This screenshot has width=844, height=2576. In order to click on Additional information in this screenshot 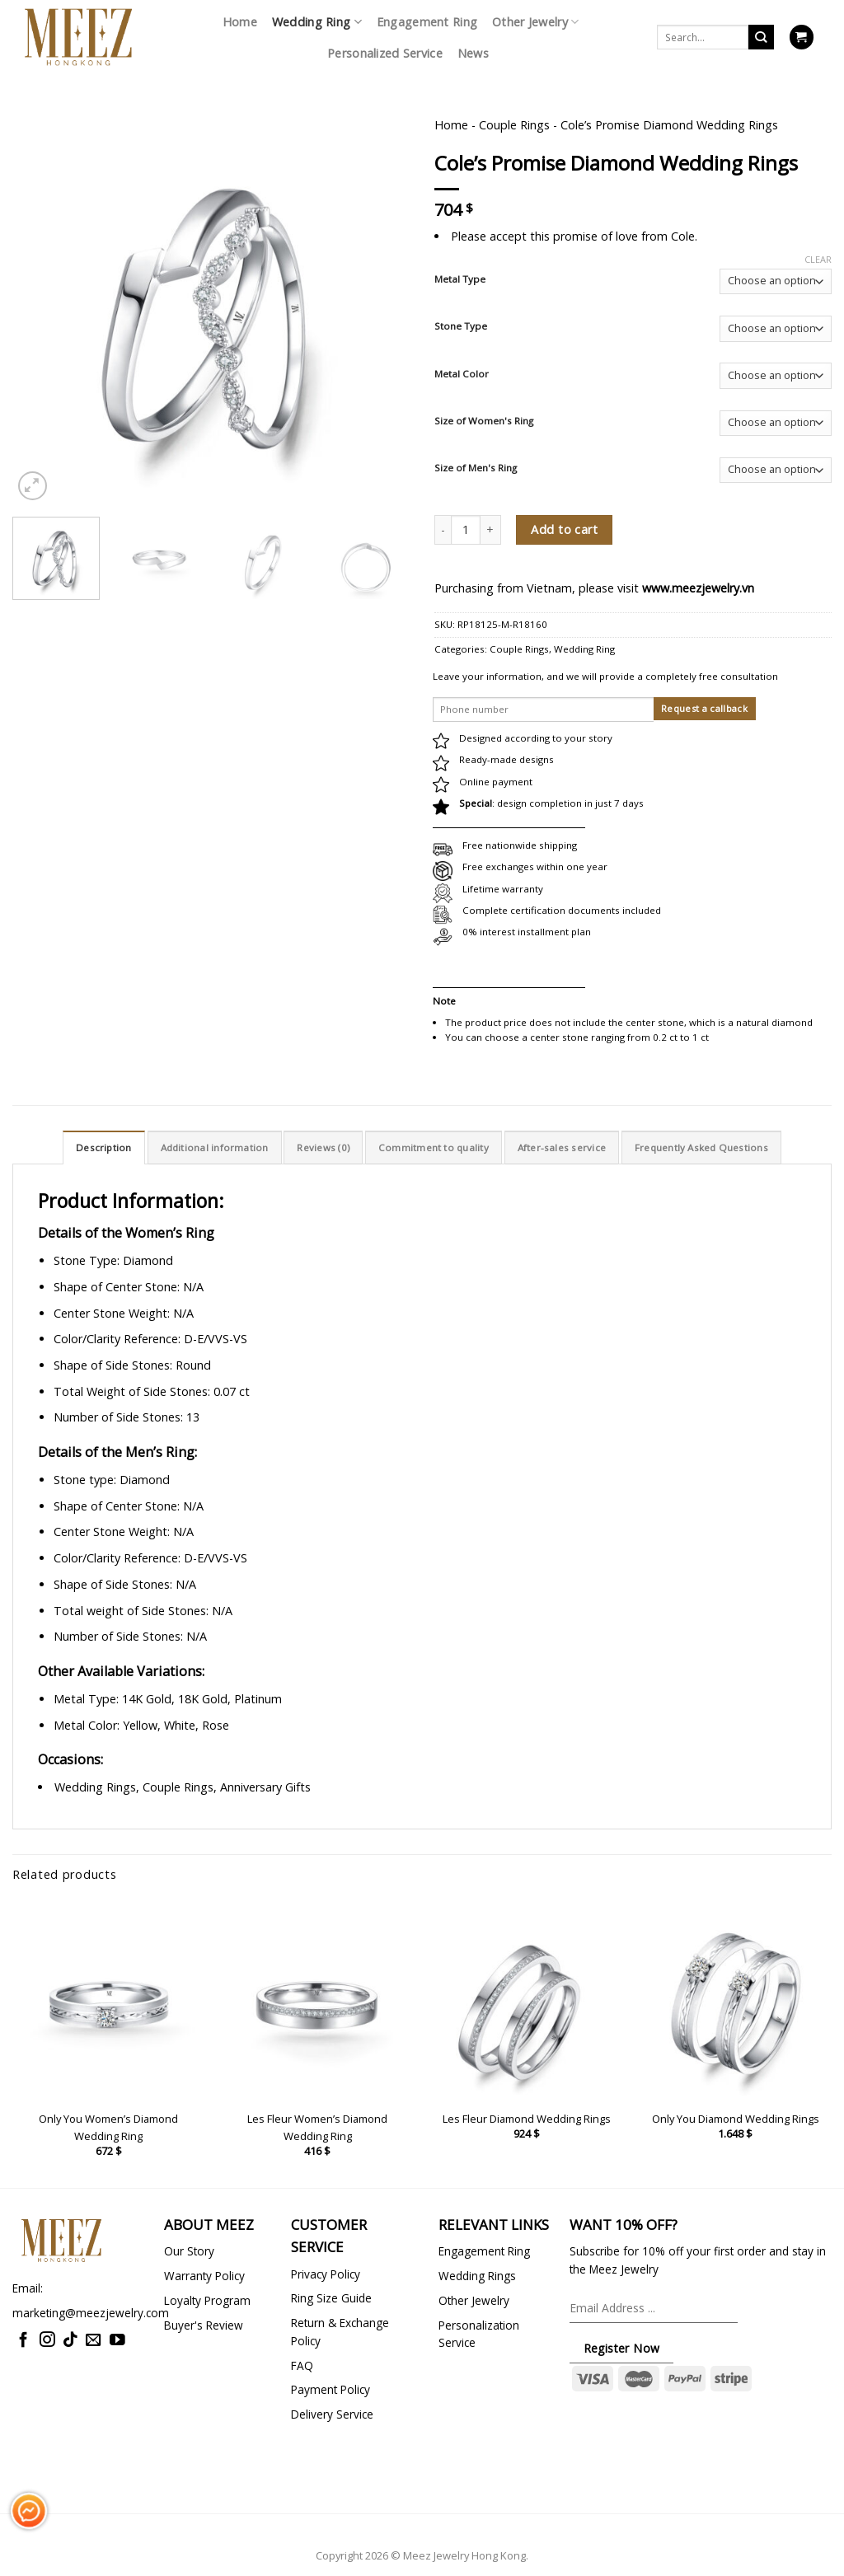, I will do `click(215, 1147)`.